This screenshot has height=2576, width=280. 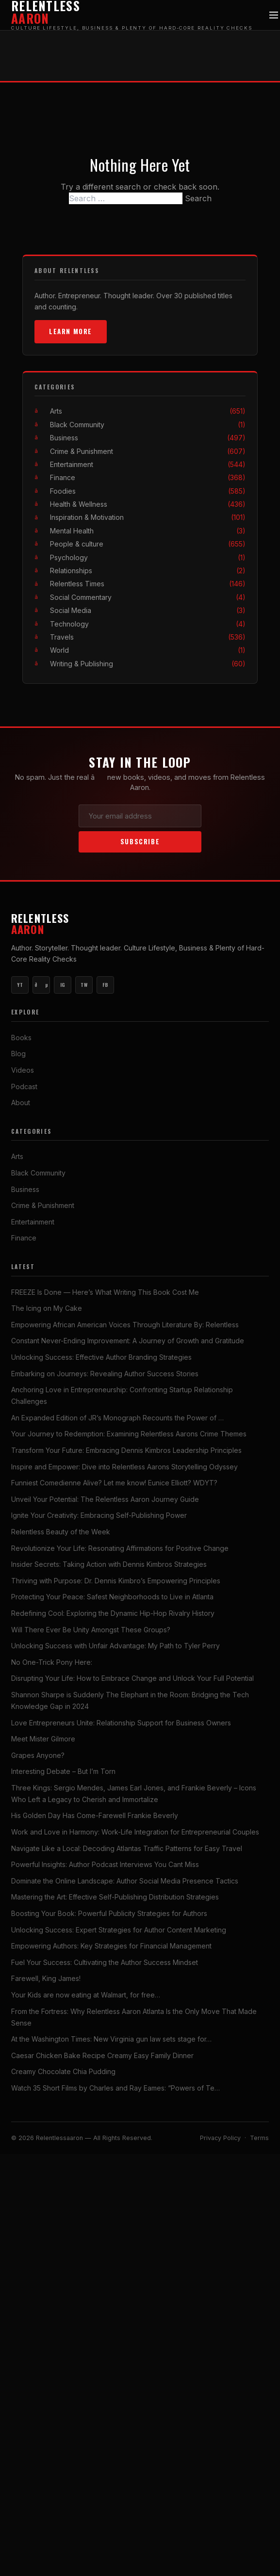 I want to click on Inspiration & Motivation, so click(x=148, y=518).